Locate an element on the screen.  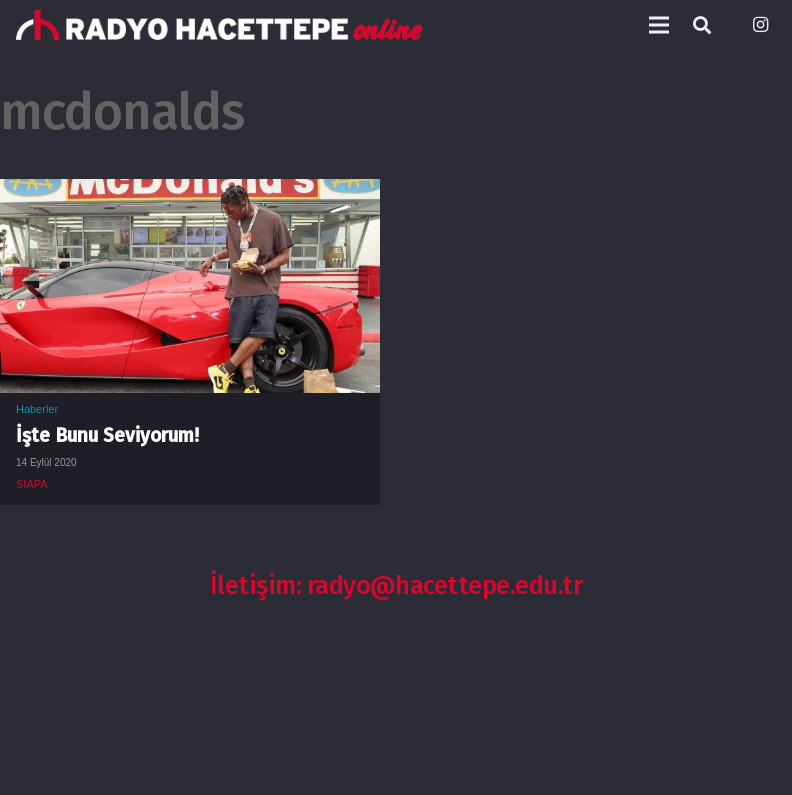
[Menü] is located at coordinates (659, 25).